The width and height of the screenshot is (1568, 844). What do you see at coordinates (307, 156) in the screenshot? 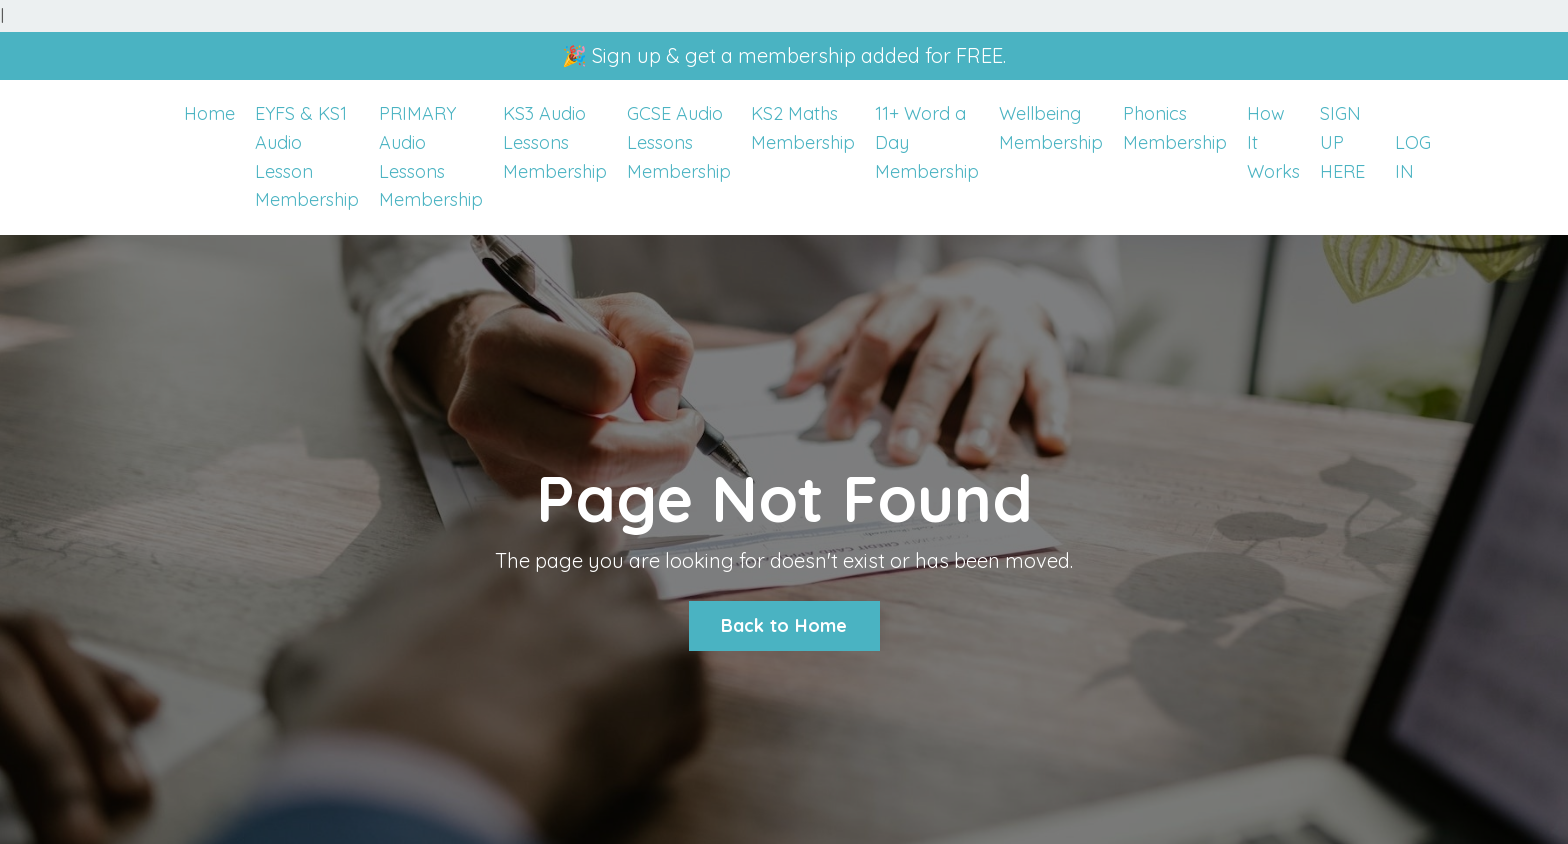
I see `EYFS & KS1 Audio Lesson Membership` at bounding box center [307, 156].